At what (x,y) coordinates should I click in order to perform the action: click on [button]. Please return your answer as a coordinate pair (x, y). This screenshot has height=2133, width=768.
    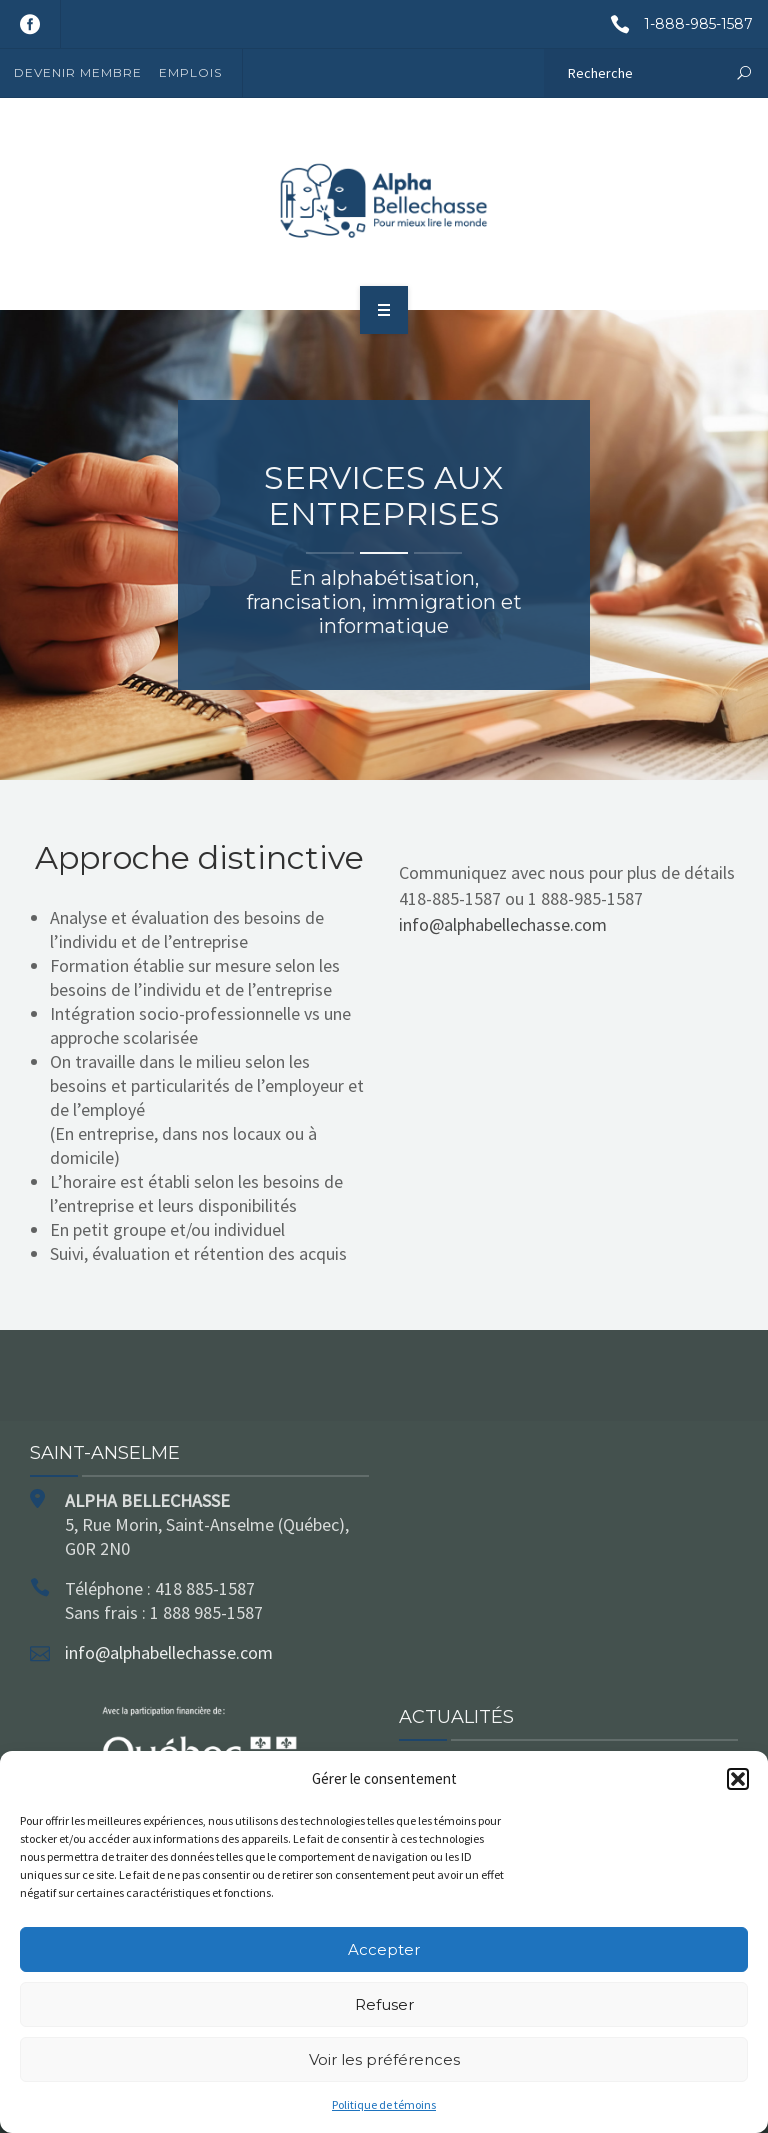
    Looking at the image, I should click on (738, 1779).